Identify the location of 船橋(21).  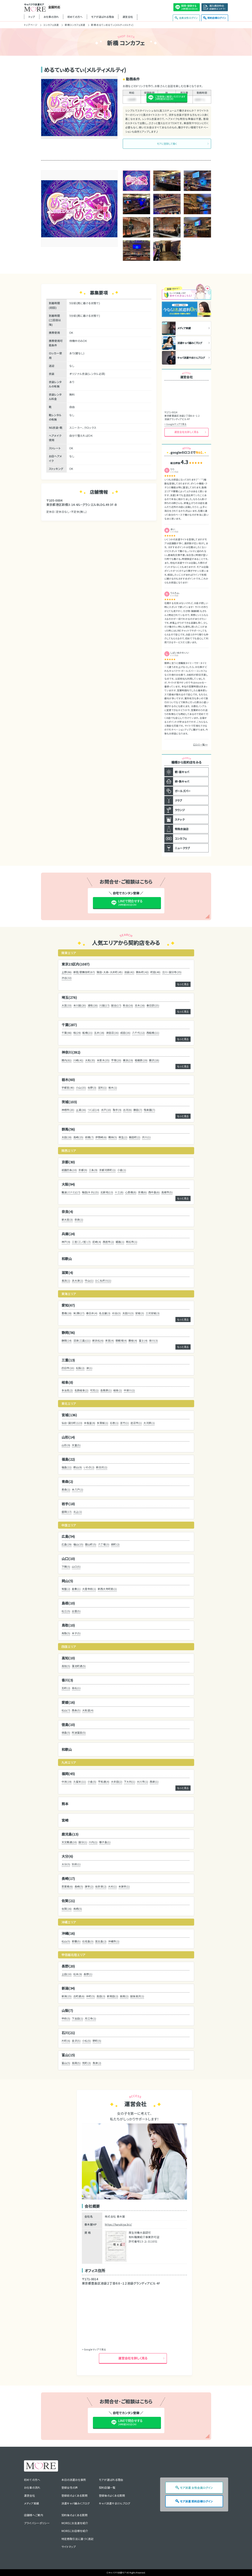
(87, 1032).